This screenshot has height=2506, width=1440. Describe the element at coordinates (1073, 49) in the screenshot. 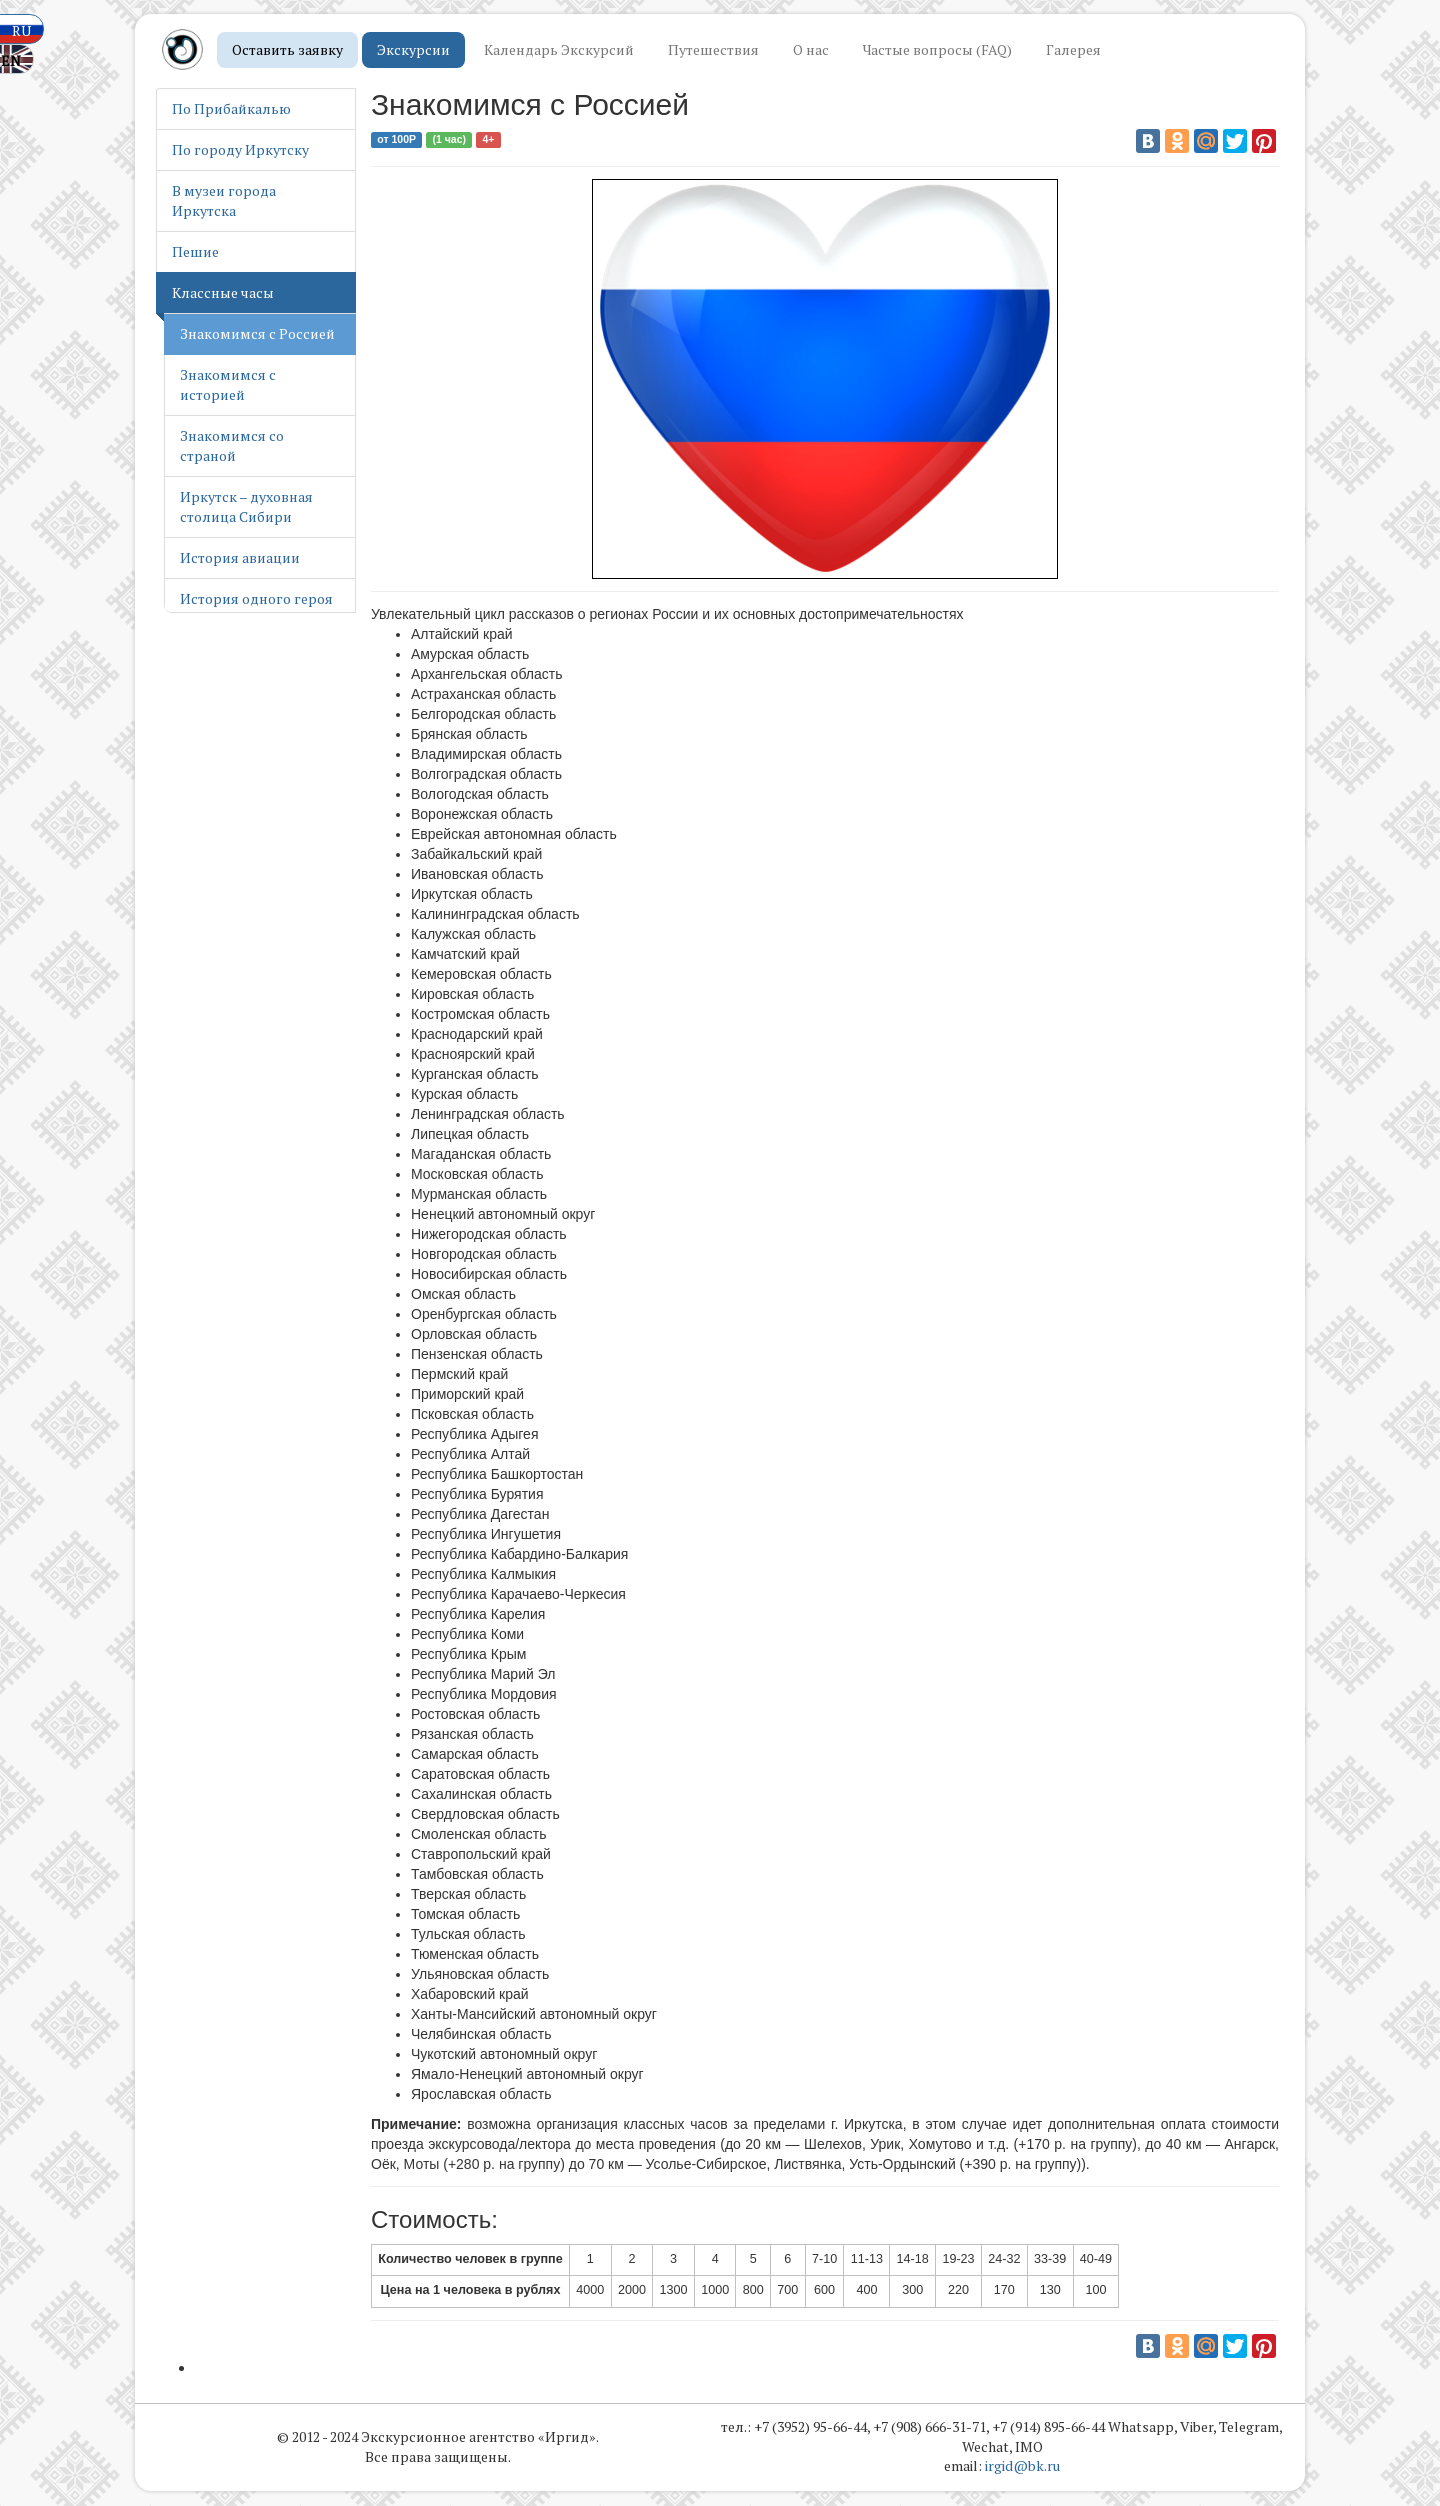

I see `Галерея` at that location.